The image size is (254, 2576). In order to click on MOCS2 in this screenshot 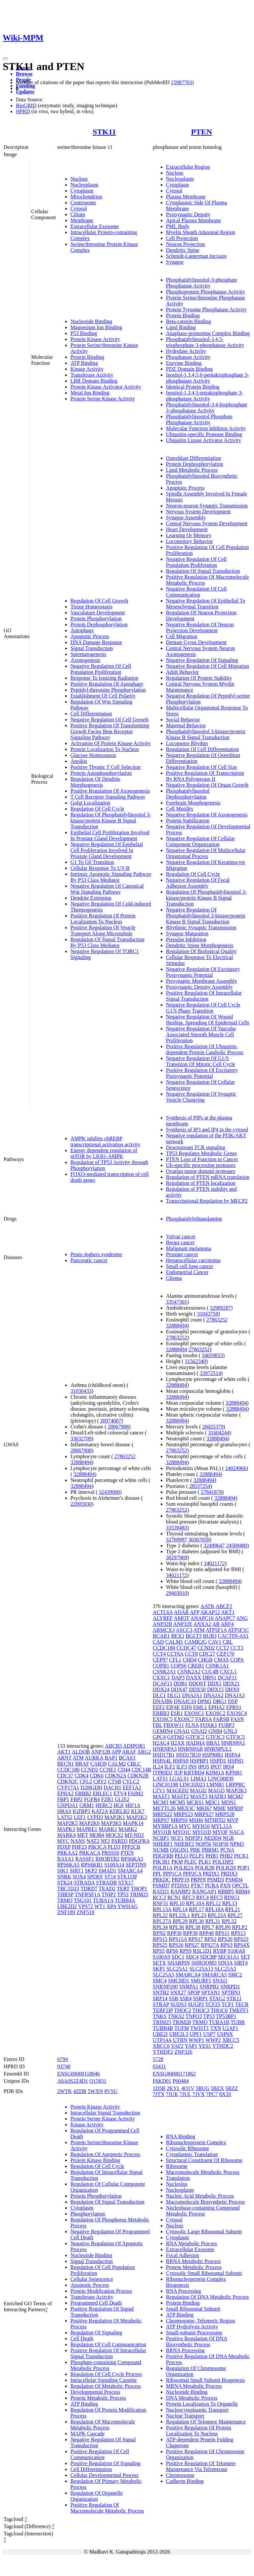, I will do `click(114, 1835)`.